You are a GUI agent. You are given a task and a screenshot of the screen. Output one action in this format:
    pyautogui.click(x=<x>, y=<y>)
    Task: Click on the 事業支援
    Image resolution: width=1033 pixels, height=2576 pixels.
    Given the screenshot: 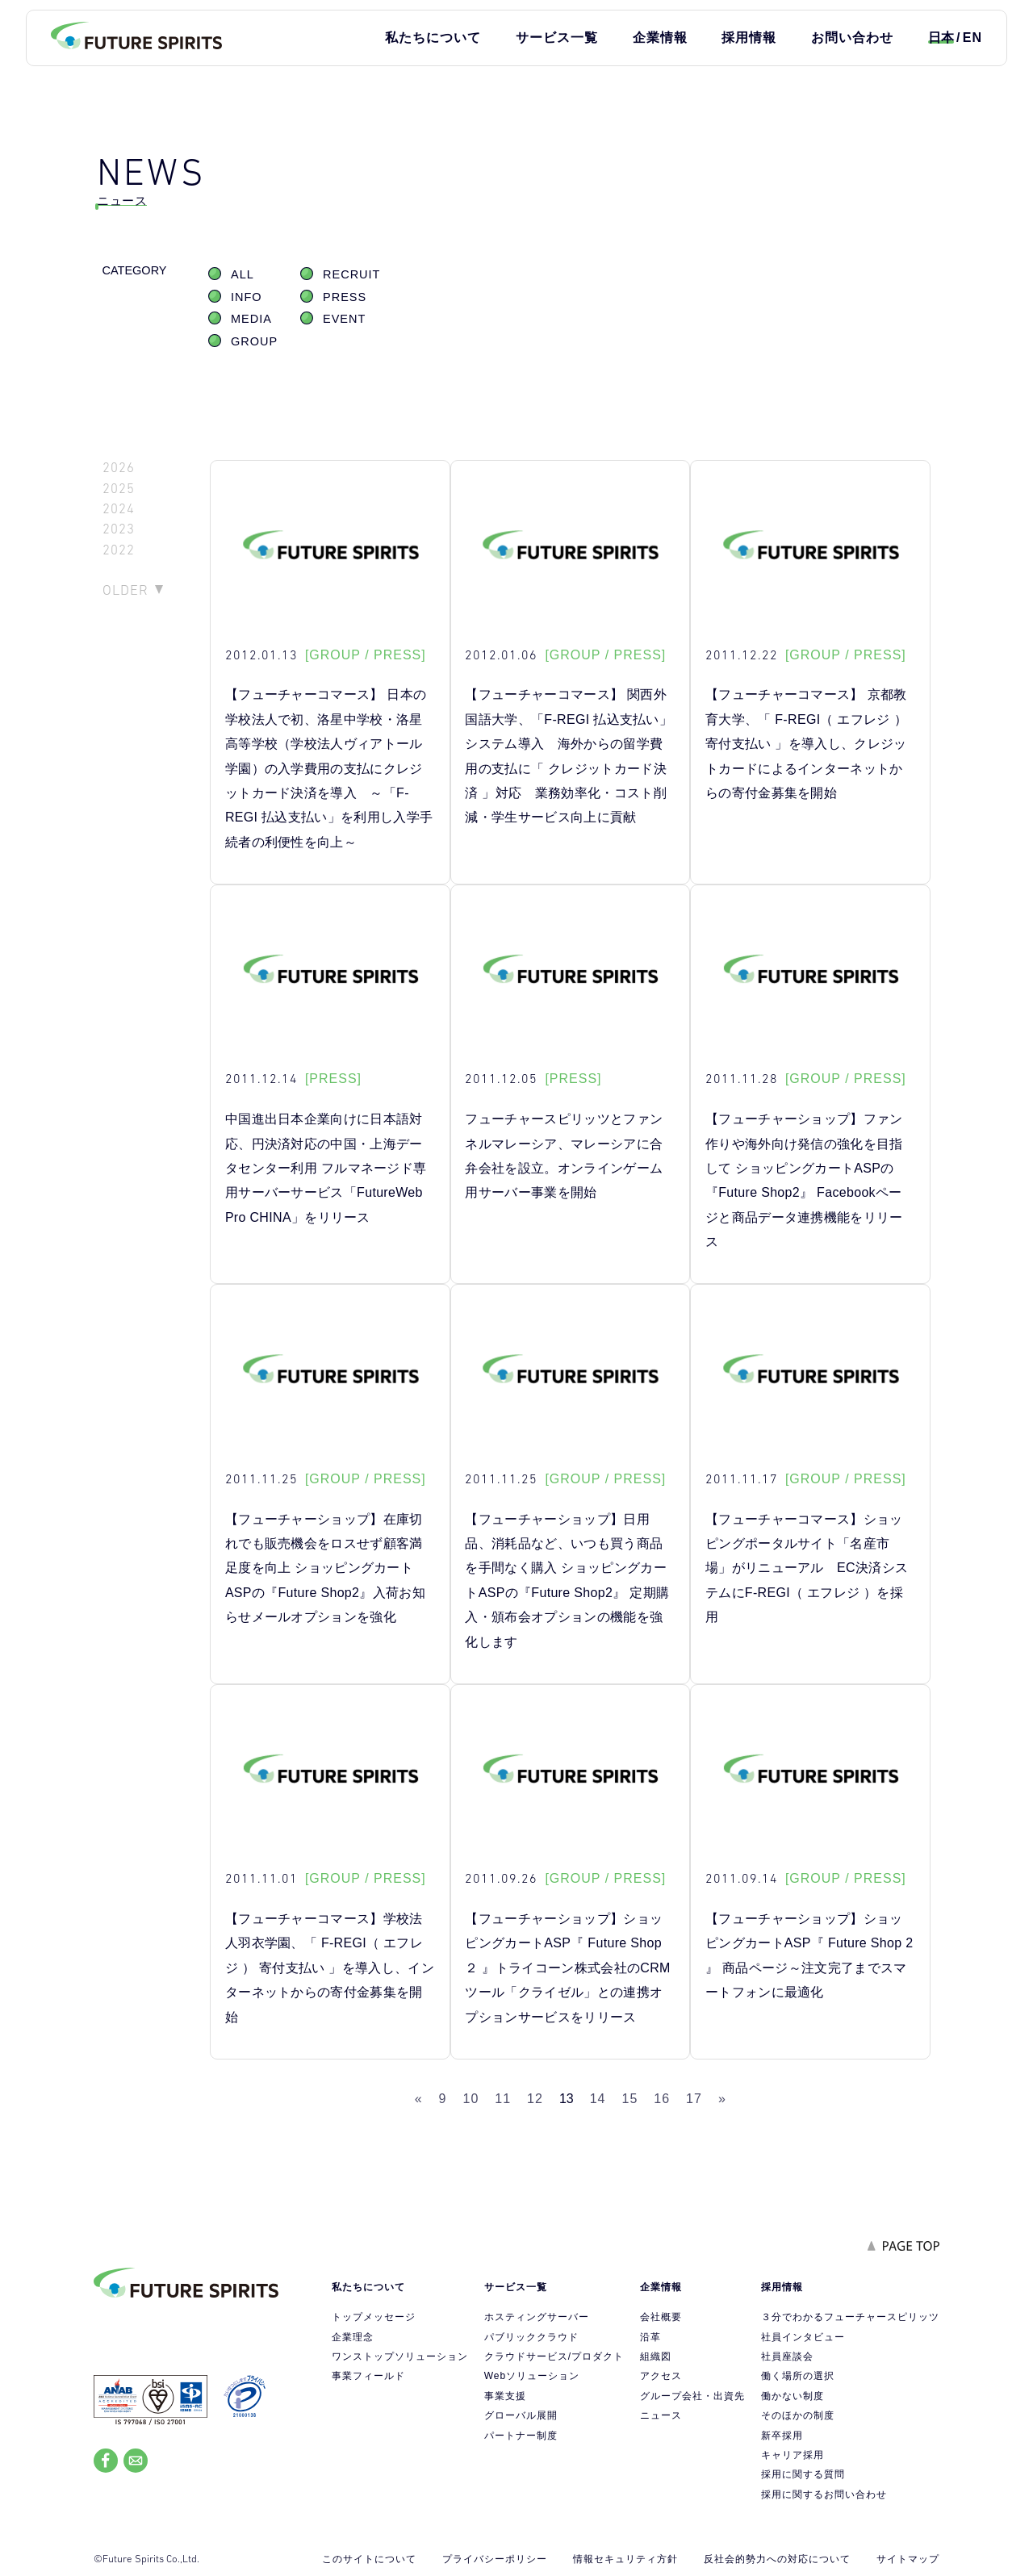 What is the action you would take?
    pyautogui.click(x=505, y=2396)
    